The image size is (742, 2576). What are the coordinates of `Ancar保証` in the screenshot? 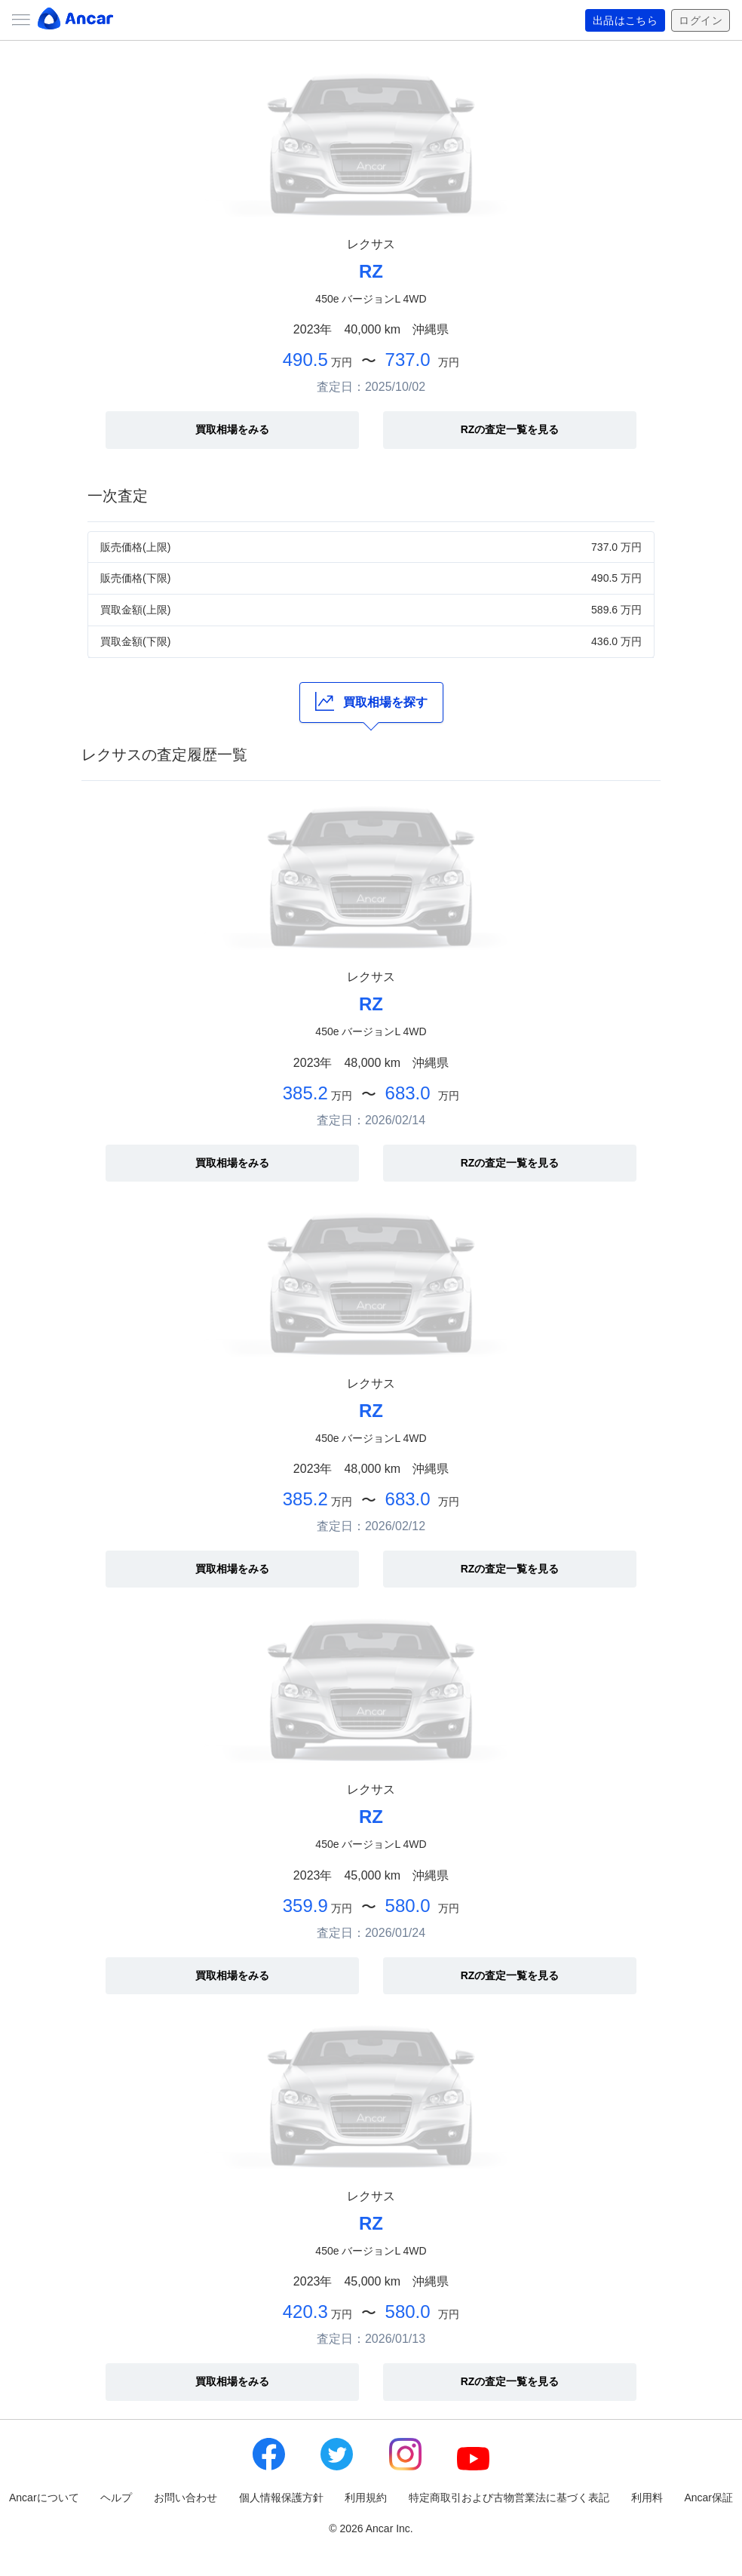 It's located at (708, 2497).